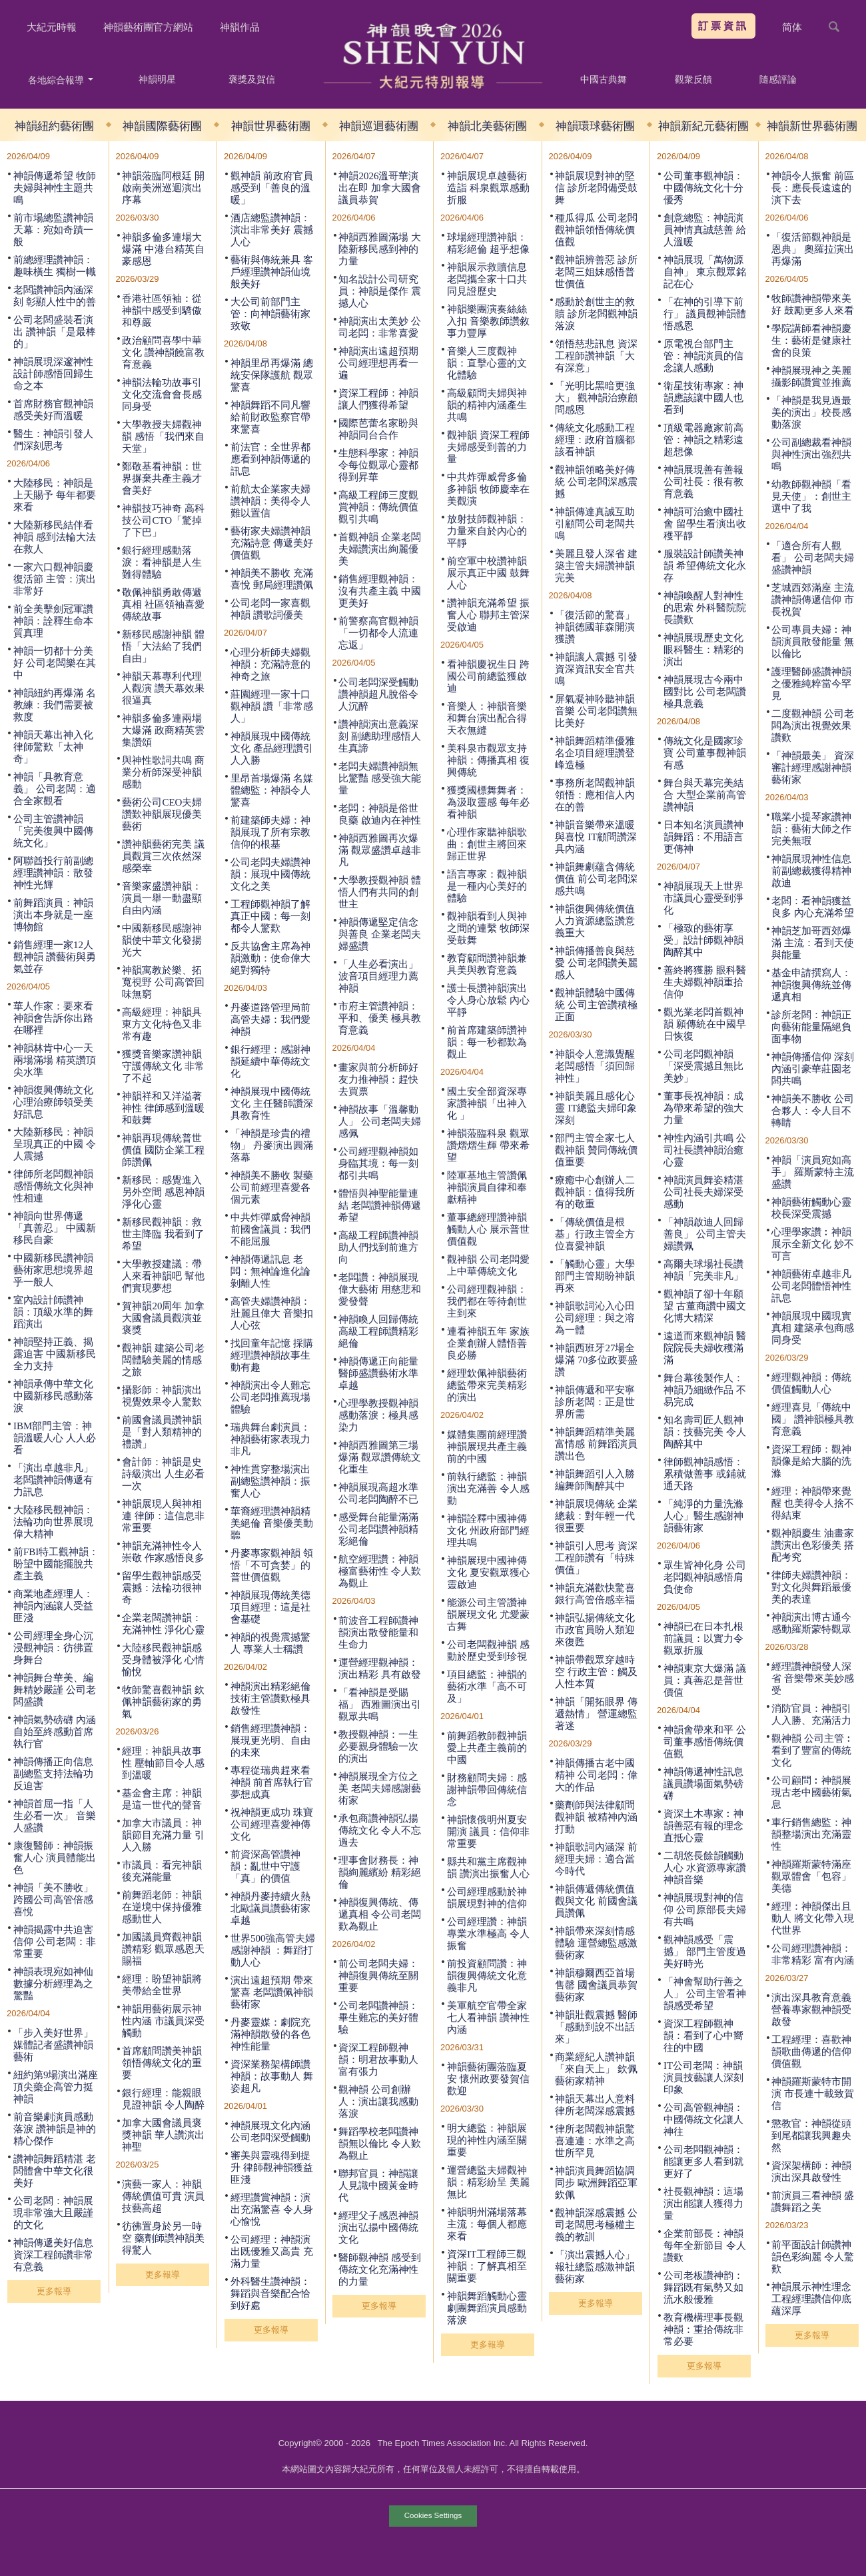 The width and height of the screenshot is (866, 2576). Describe the element at coordinates (693, 79) in the screenshot. I see `觀衆反饋` at that location.